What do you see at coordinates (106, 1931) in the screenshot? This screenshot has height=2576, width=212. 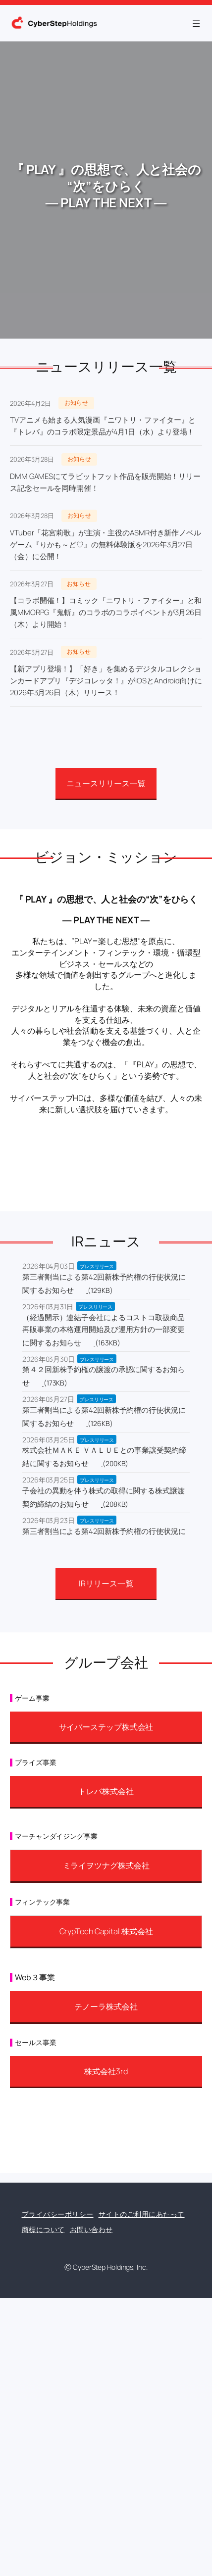 I see `CrypTech Capital 株式会社` at bounding box center [106, 1931].